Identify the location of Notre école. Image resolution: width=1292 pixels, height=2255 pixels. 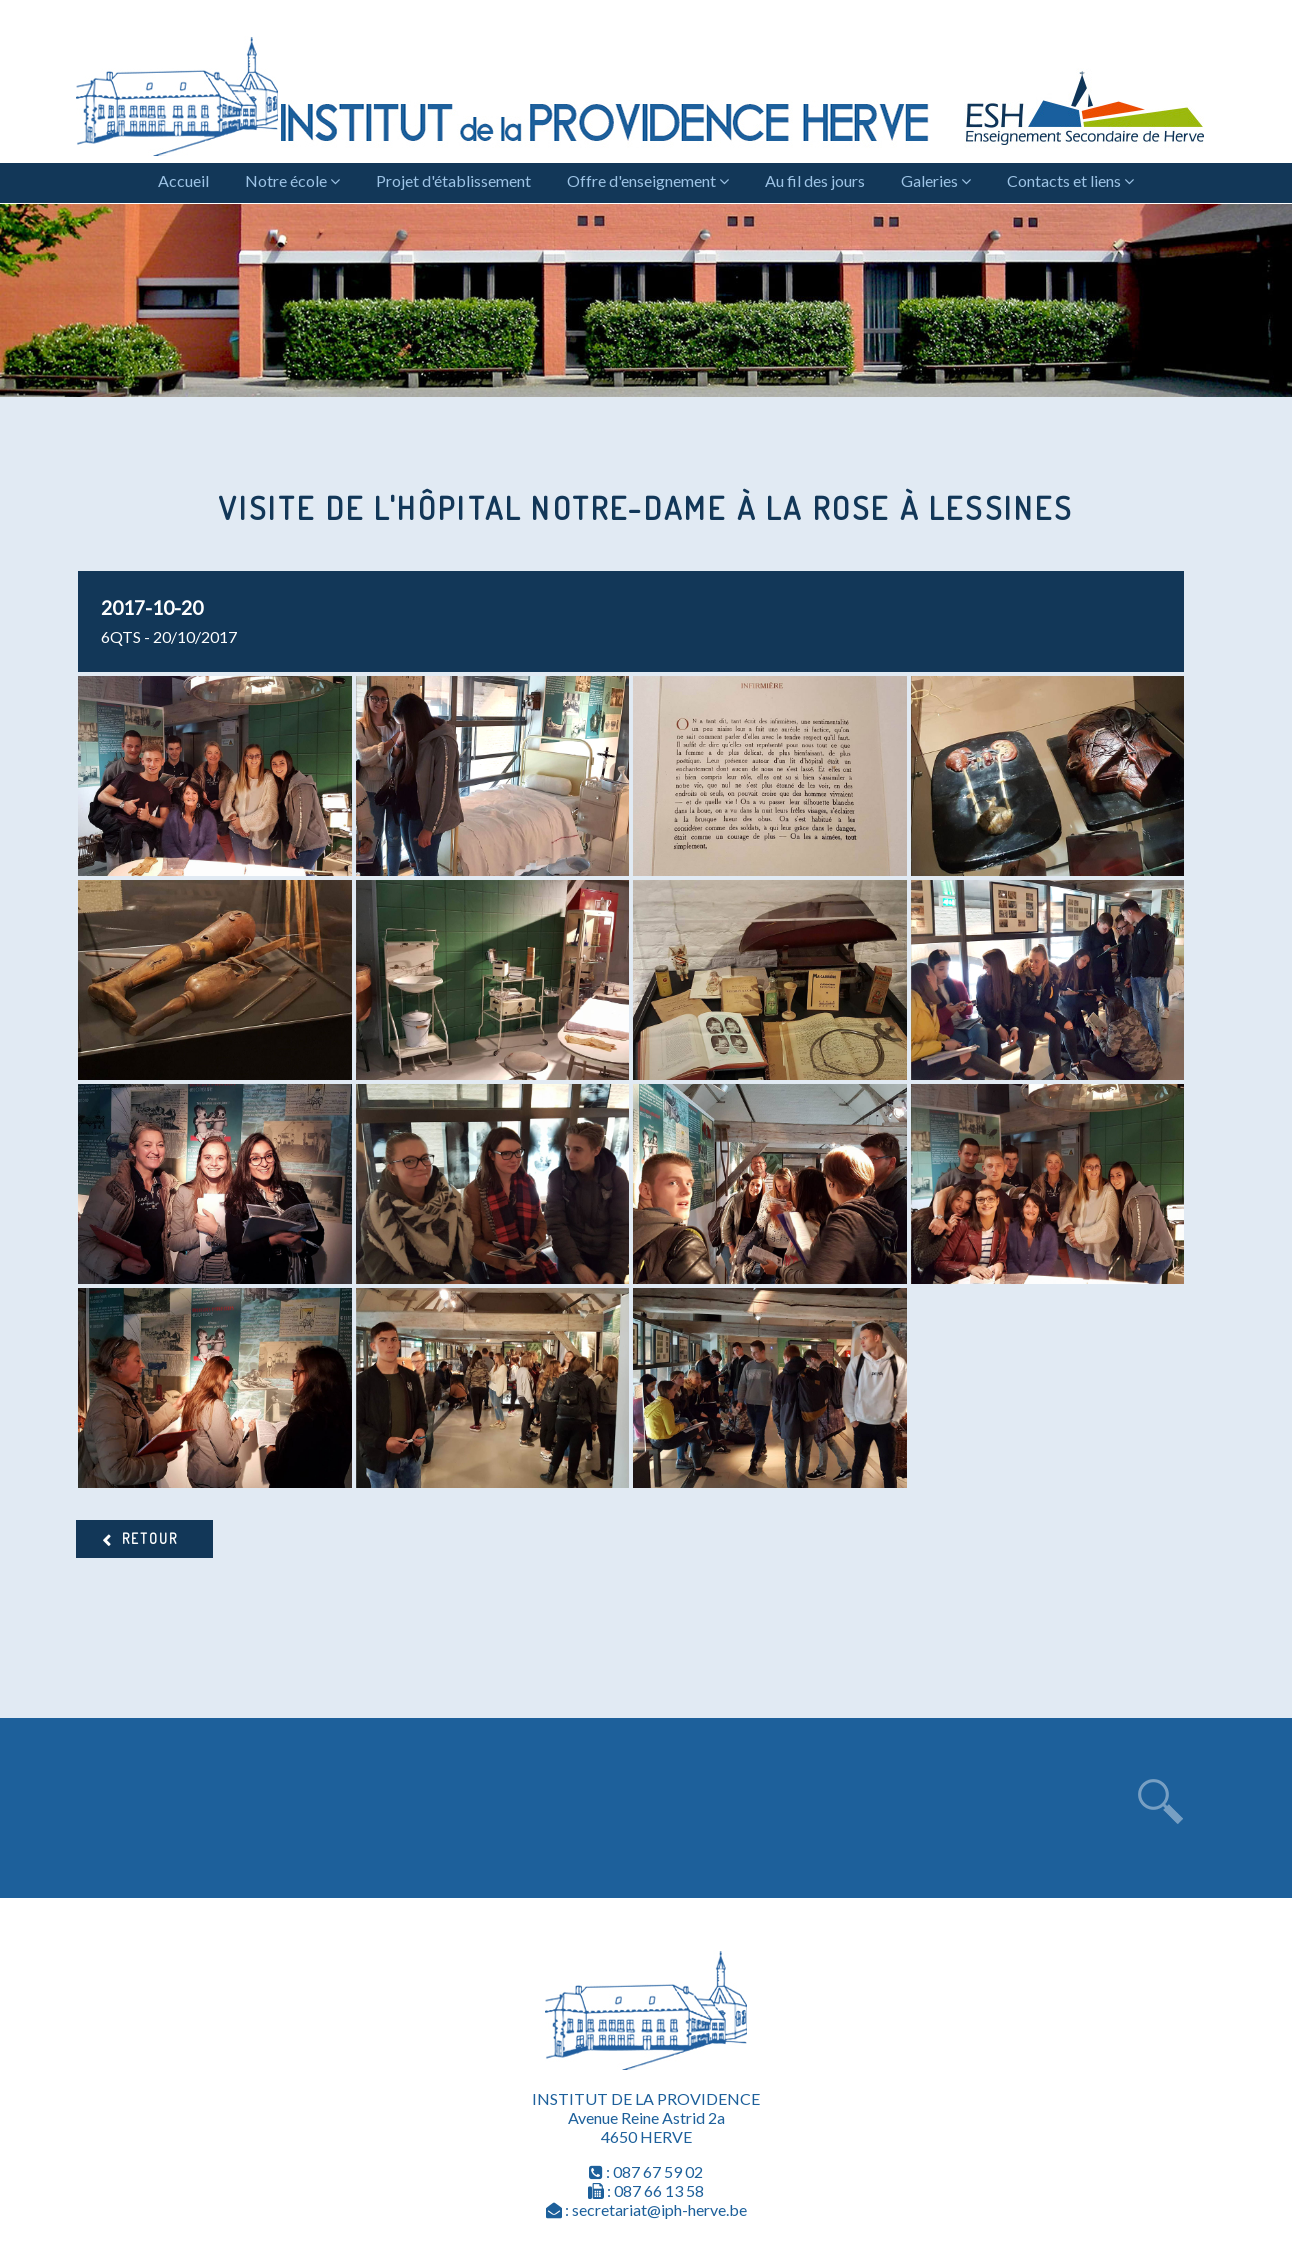
(292, 180).